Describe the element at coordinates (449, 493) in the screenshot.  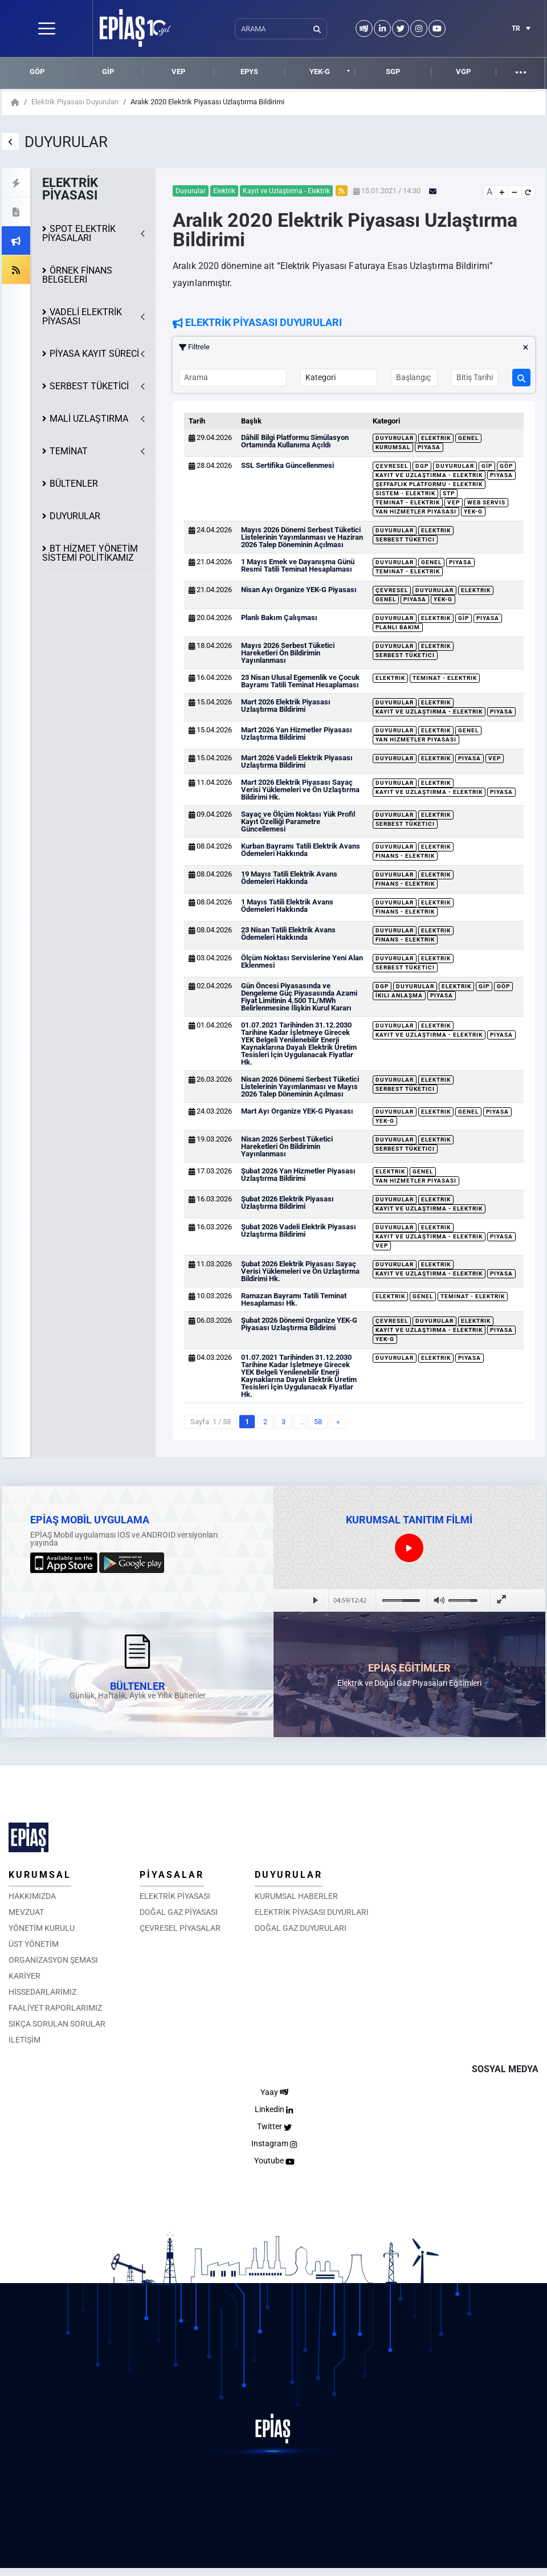
I see `STP` at that location.